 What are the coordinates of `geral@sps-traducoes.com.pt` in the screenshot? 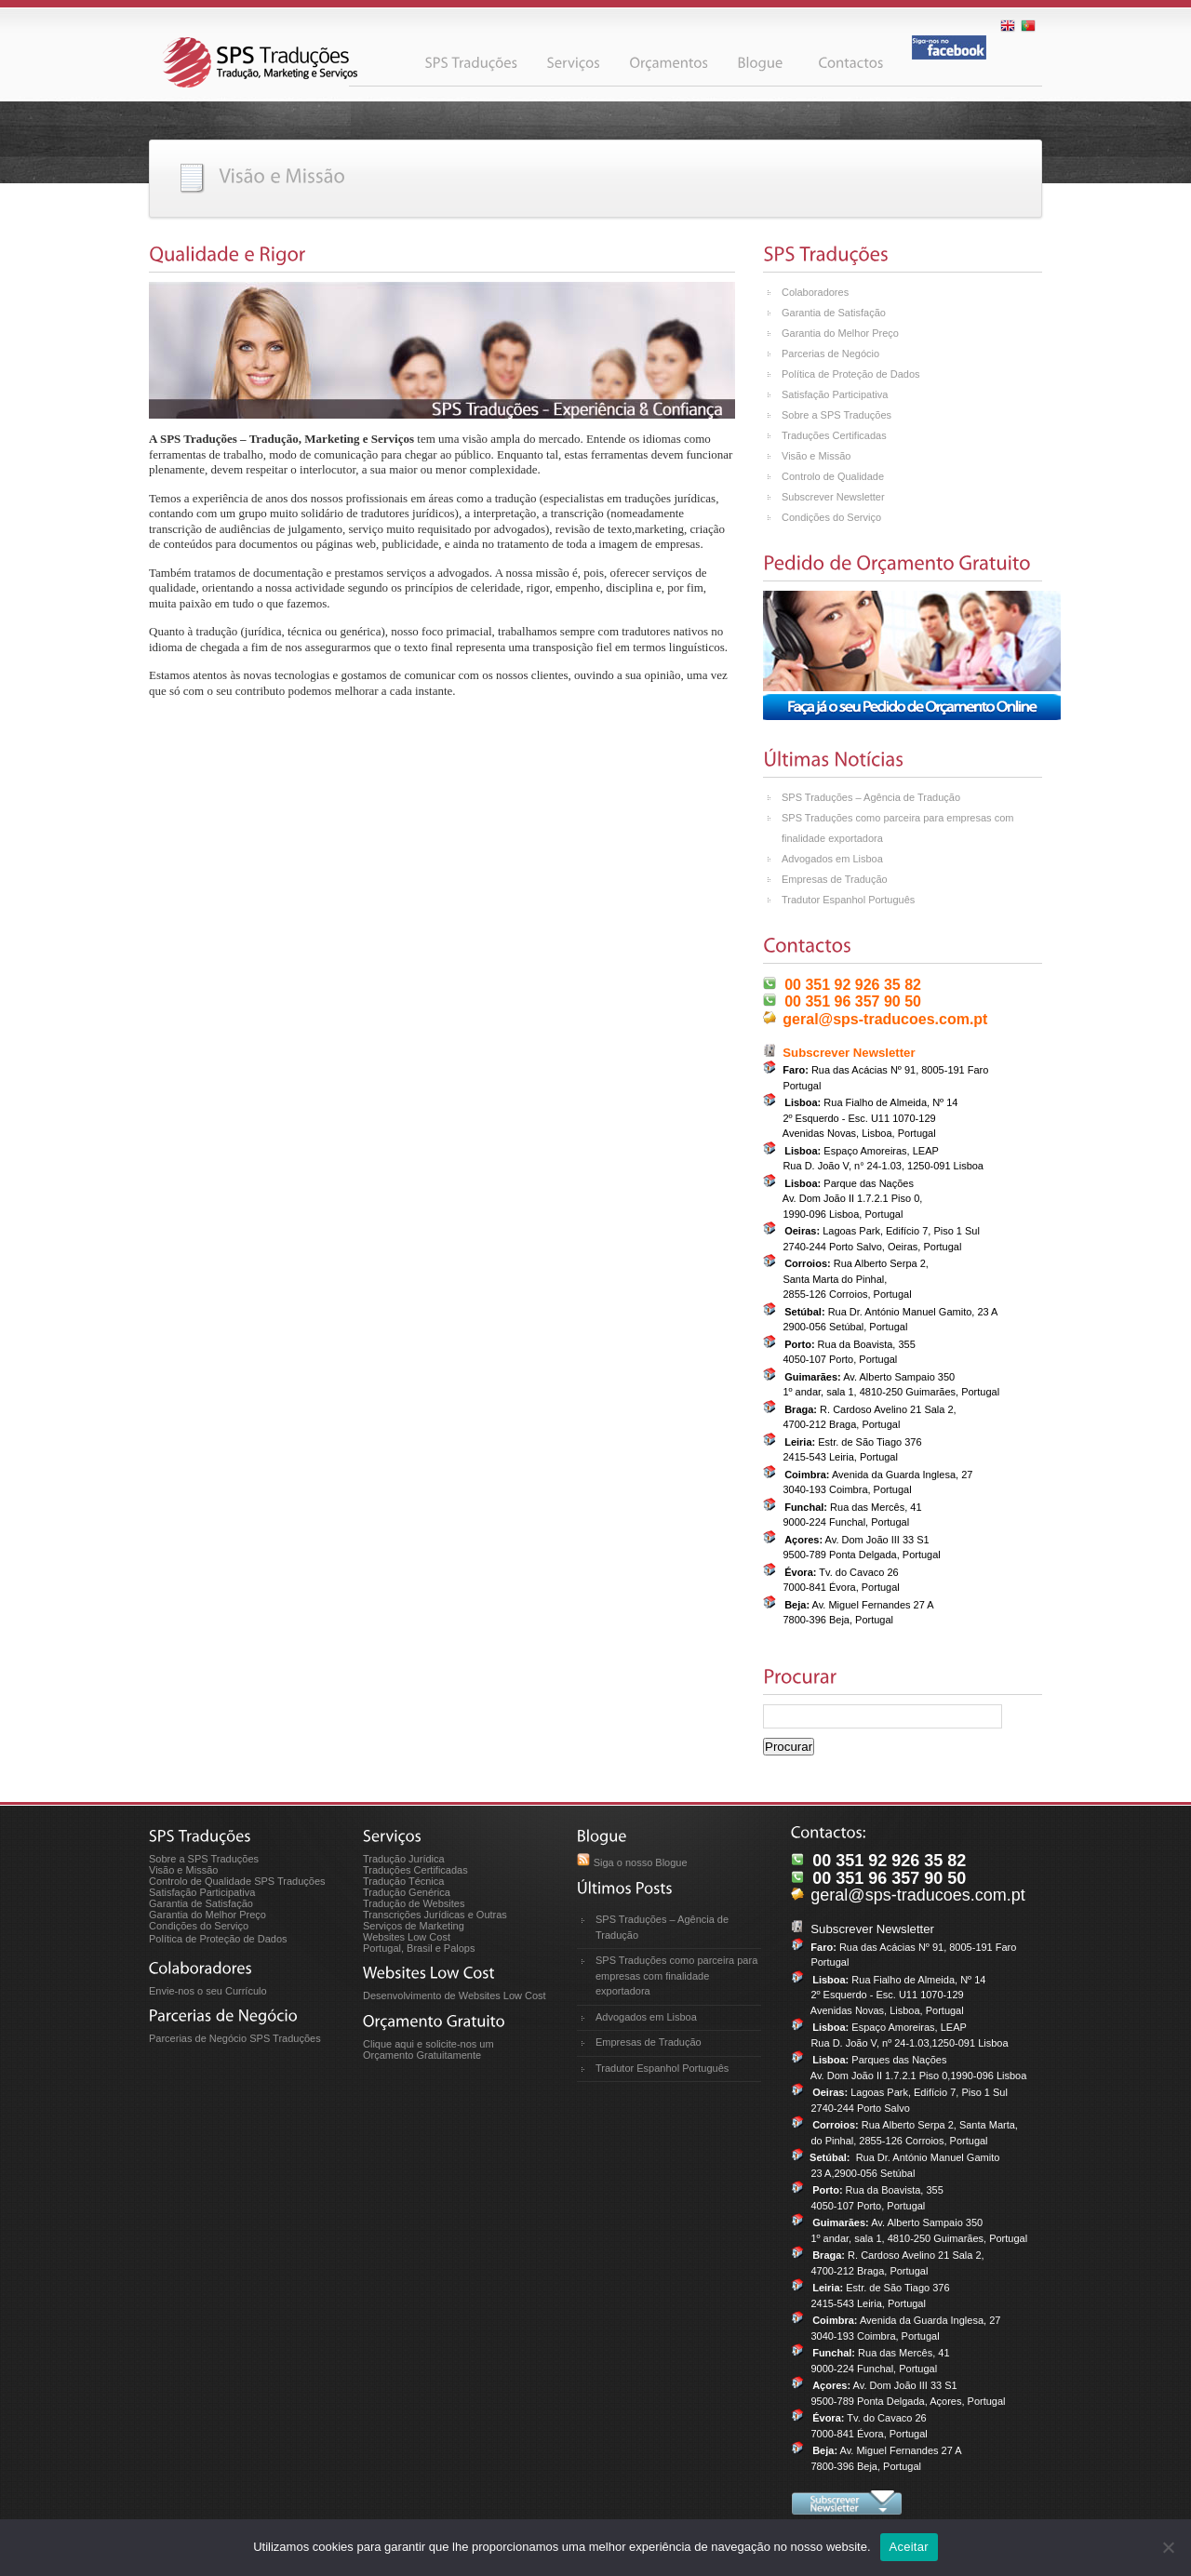 It's located at (885, 1019).